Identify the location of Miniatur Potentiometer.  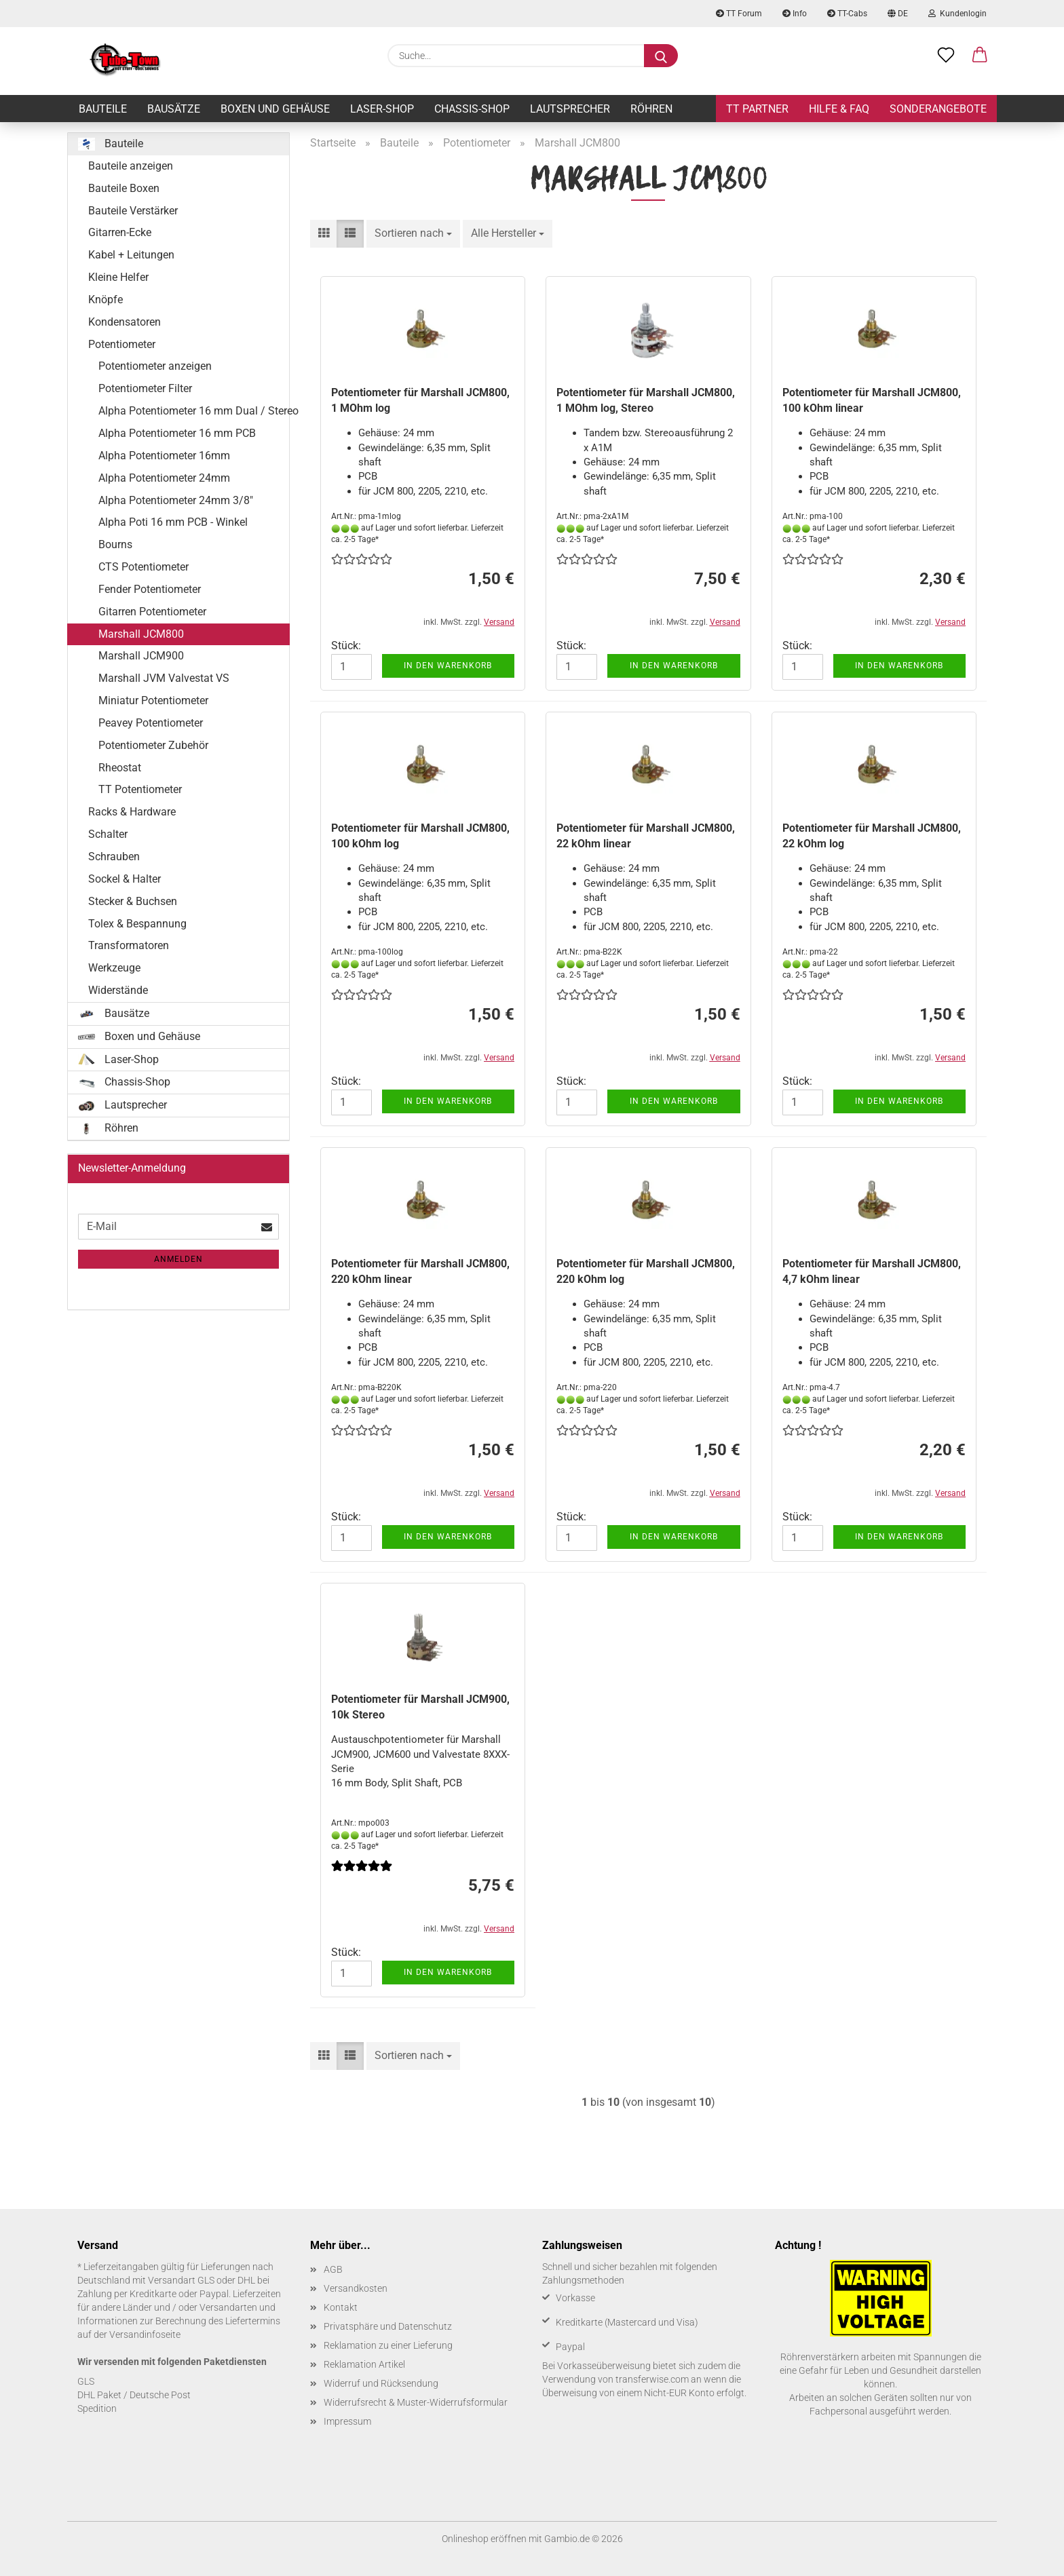
(153, 700).